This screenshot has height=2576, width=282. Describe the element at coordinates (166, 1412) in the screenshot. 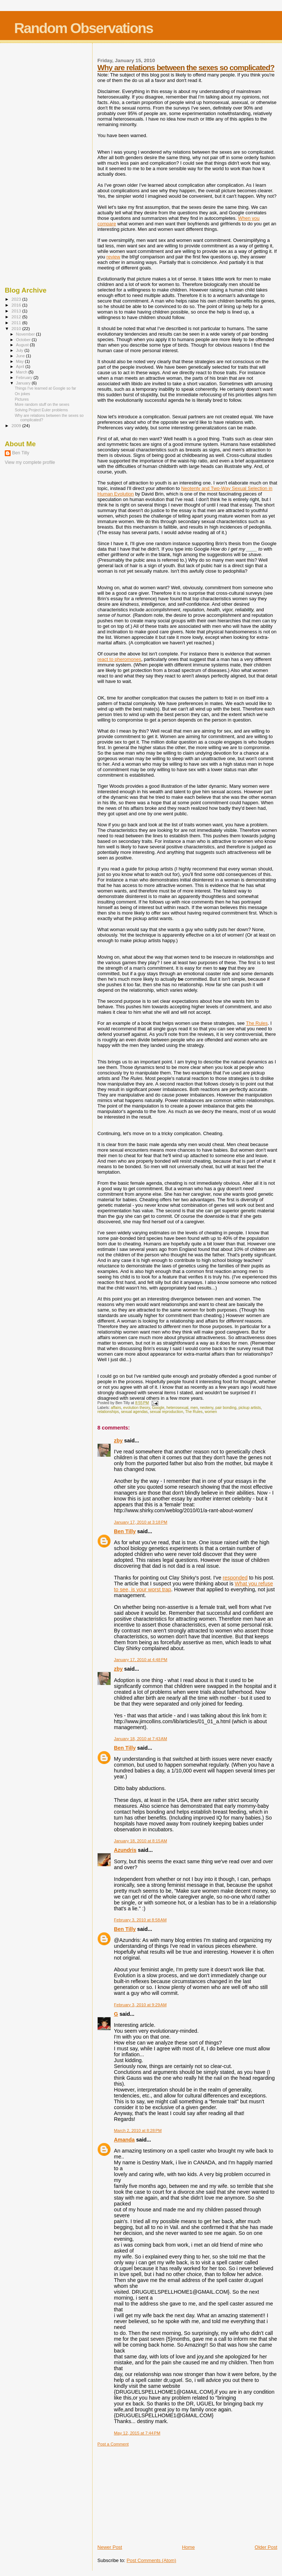

I see `sexual reproduction` at that location.